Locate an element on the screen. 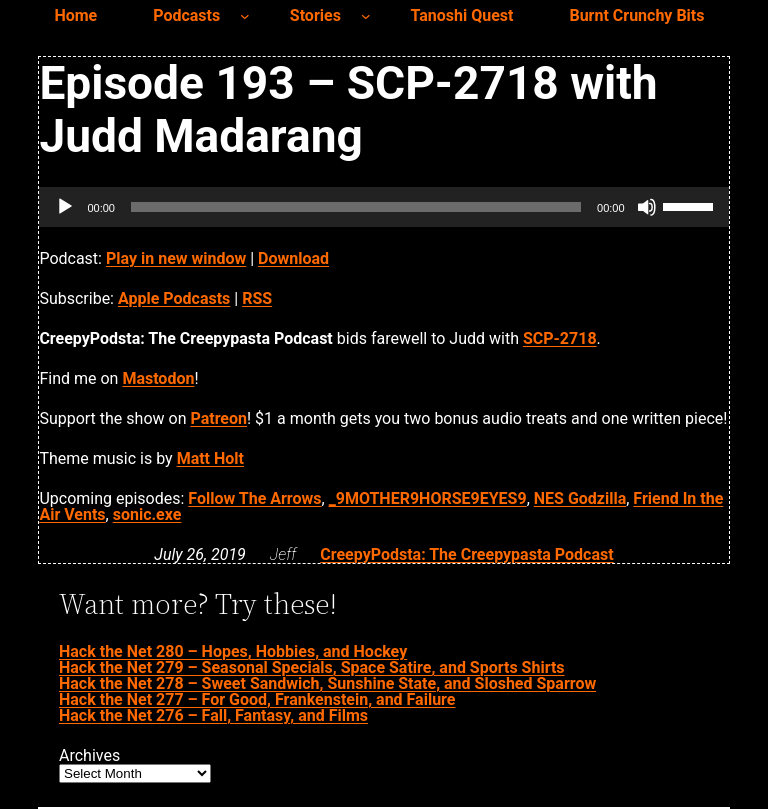 The width and height of the screenshot is (768, 809). Archives is located at coordinates (89, 756).